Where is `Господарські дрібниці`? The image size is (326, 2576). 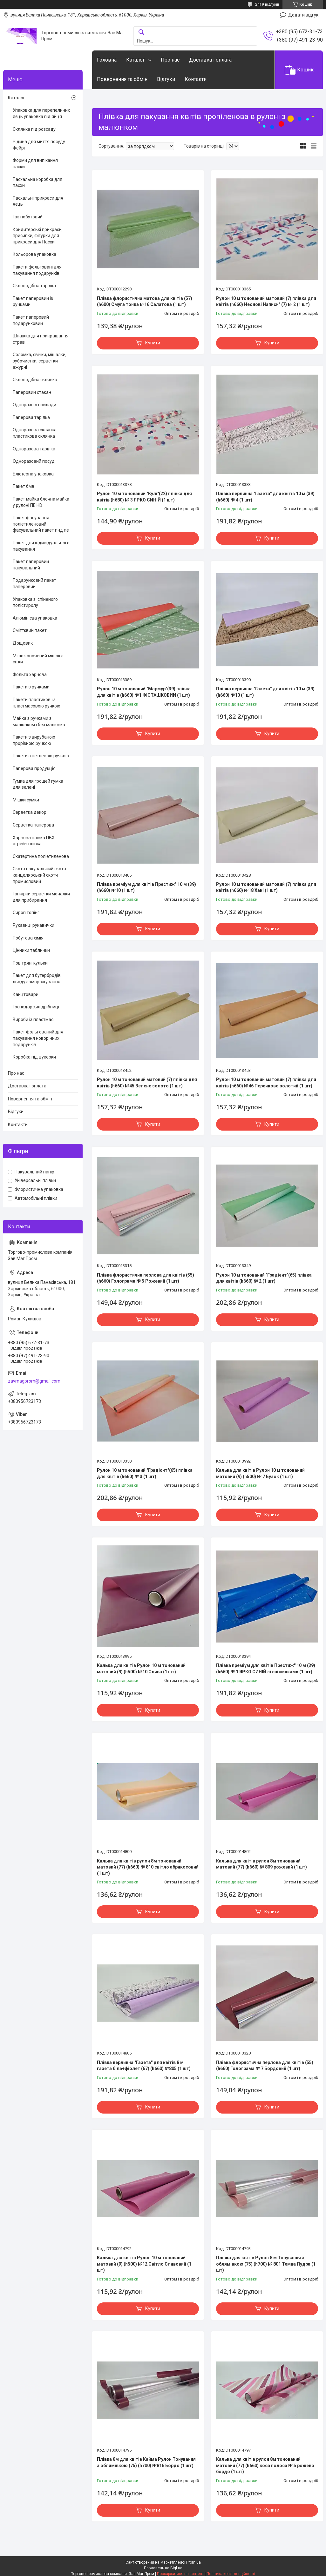 Господарські дрібниці is located at coordinates (36, 1006).